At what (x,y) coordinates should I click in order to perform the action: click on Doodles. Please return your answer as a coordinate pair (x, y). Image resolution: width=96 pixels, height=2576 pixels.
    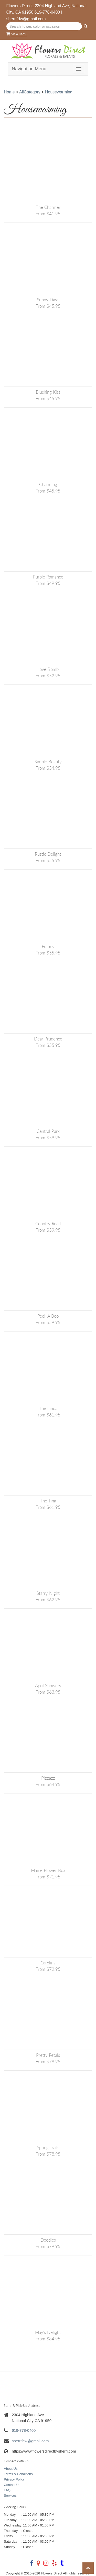
    Looking at the image, I should click on (48, 2240).